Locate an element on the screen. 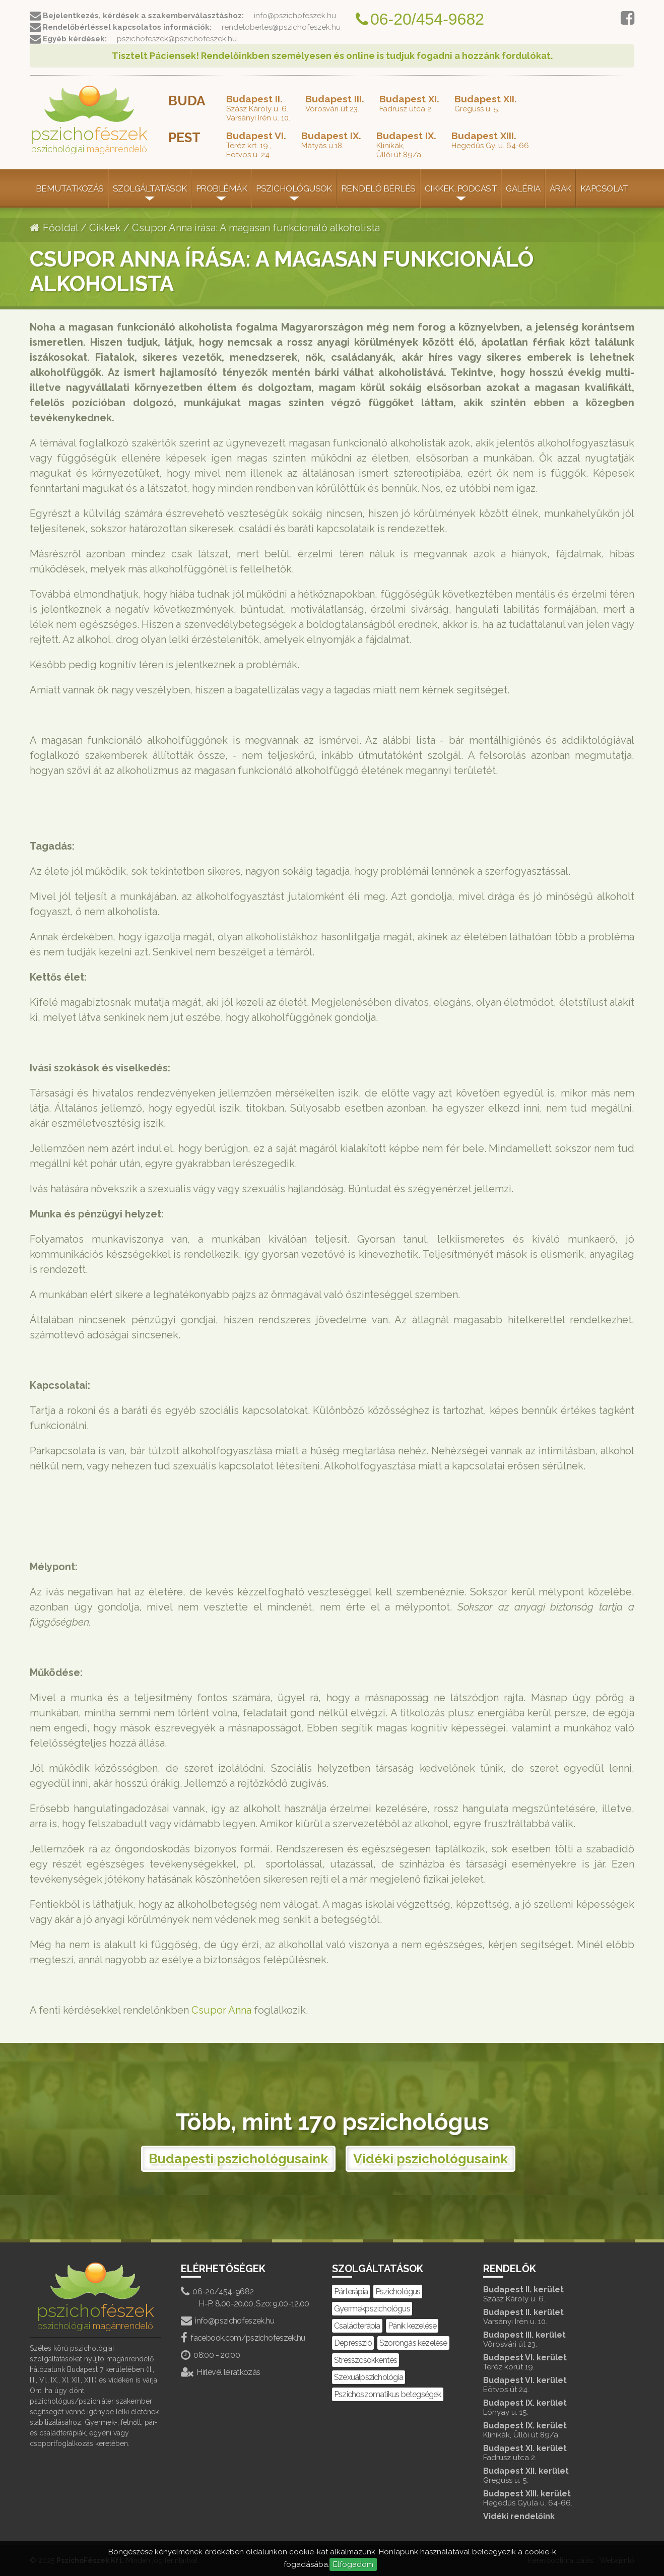 Image resolution: width=664 pixels, height=2576 pixels. Szorongás kezelése is located at coordinates (413, 2343).